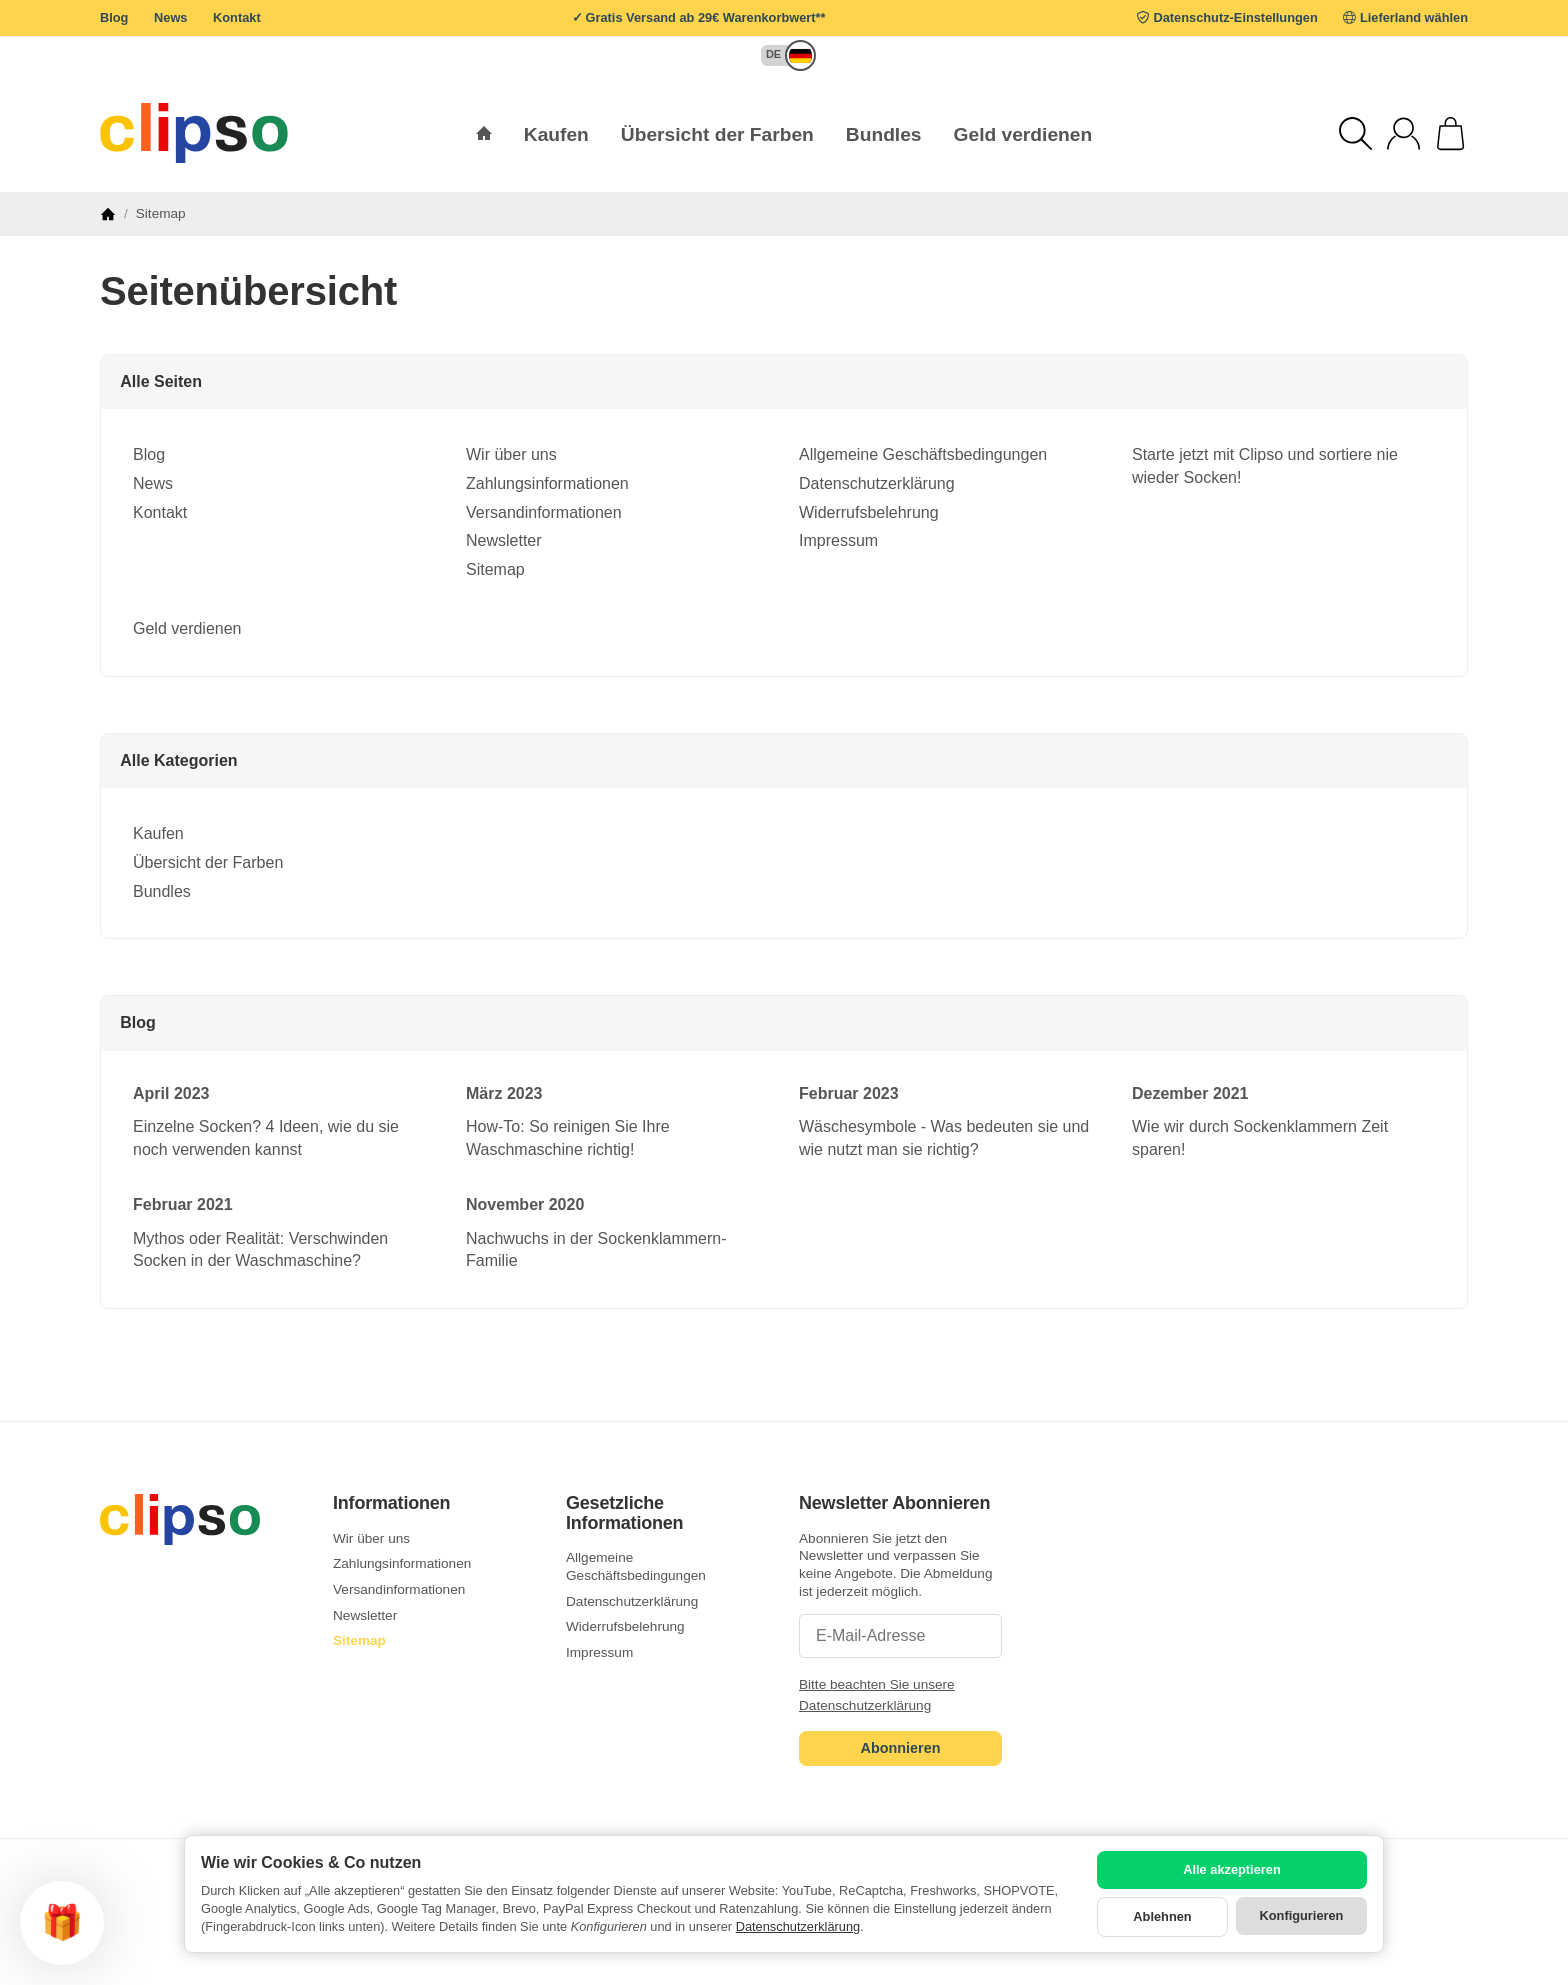  What do you see at coordinates (183, 1204) in the screenshot?
I see `Februar 2021` at bounding box center [183, 1204].